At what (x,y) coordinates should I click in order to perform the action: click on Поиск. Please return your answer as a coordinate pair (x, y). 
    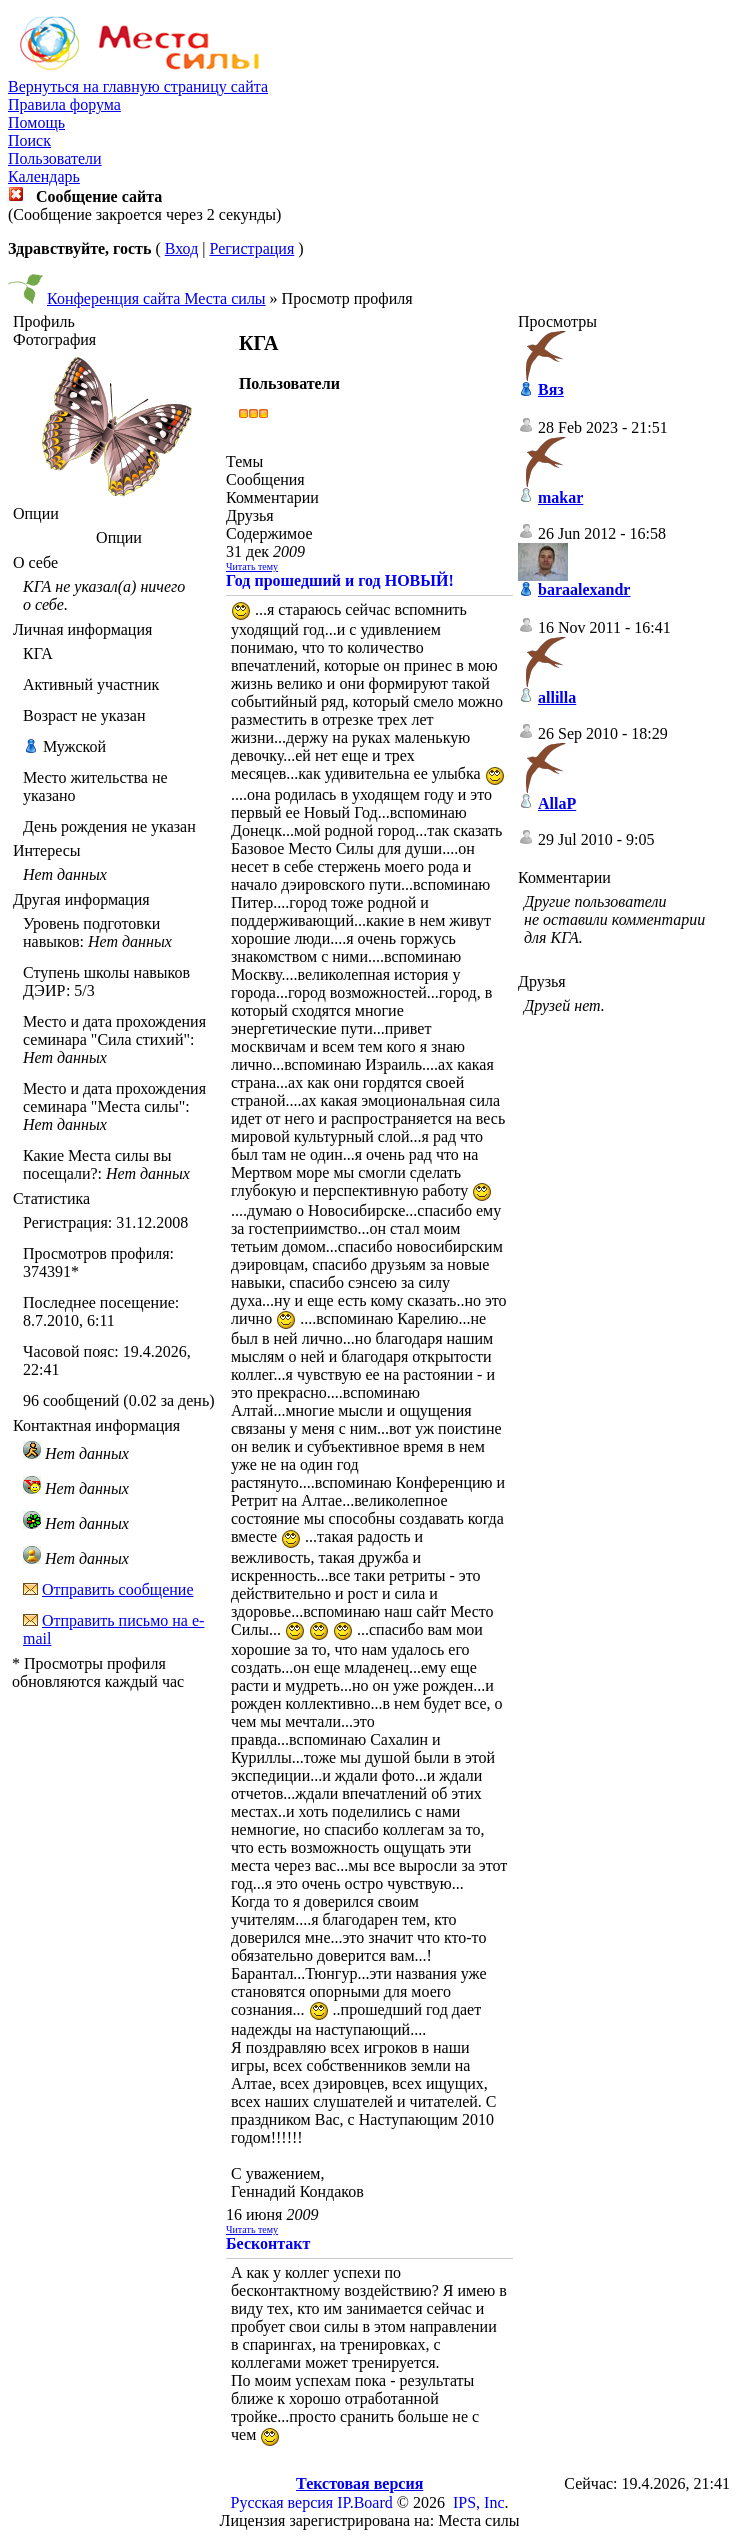
    Looking at the image, I should click on (29, 140).